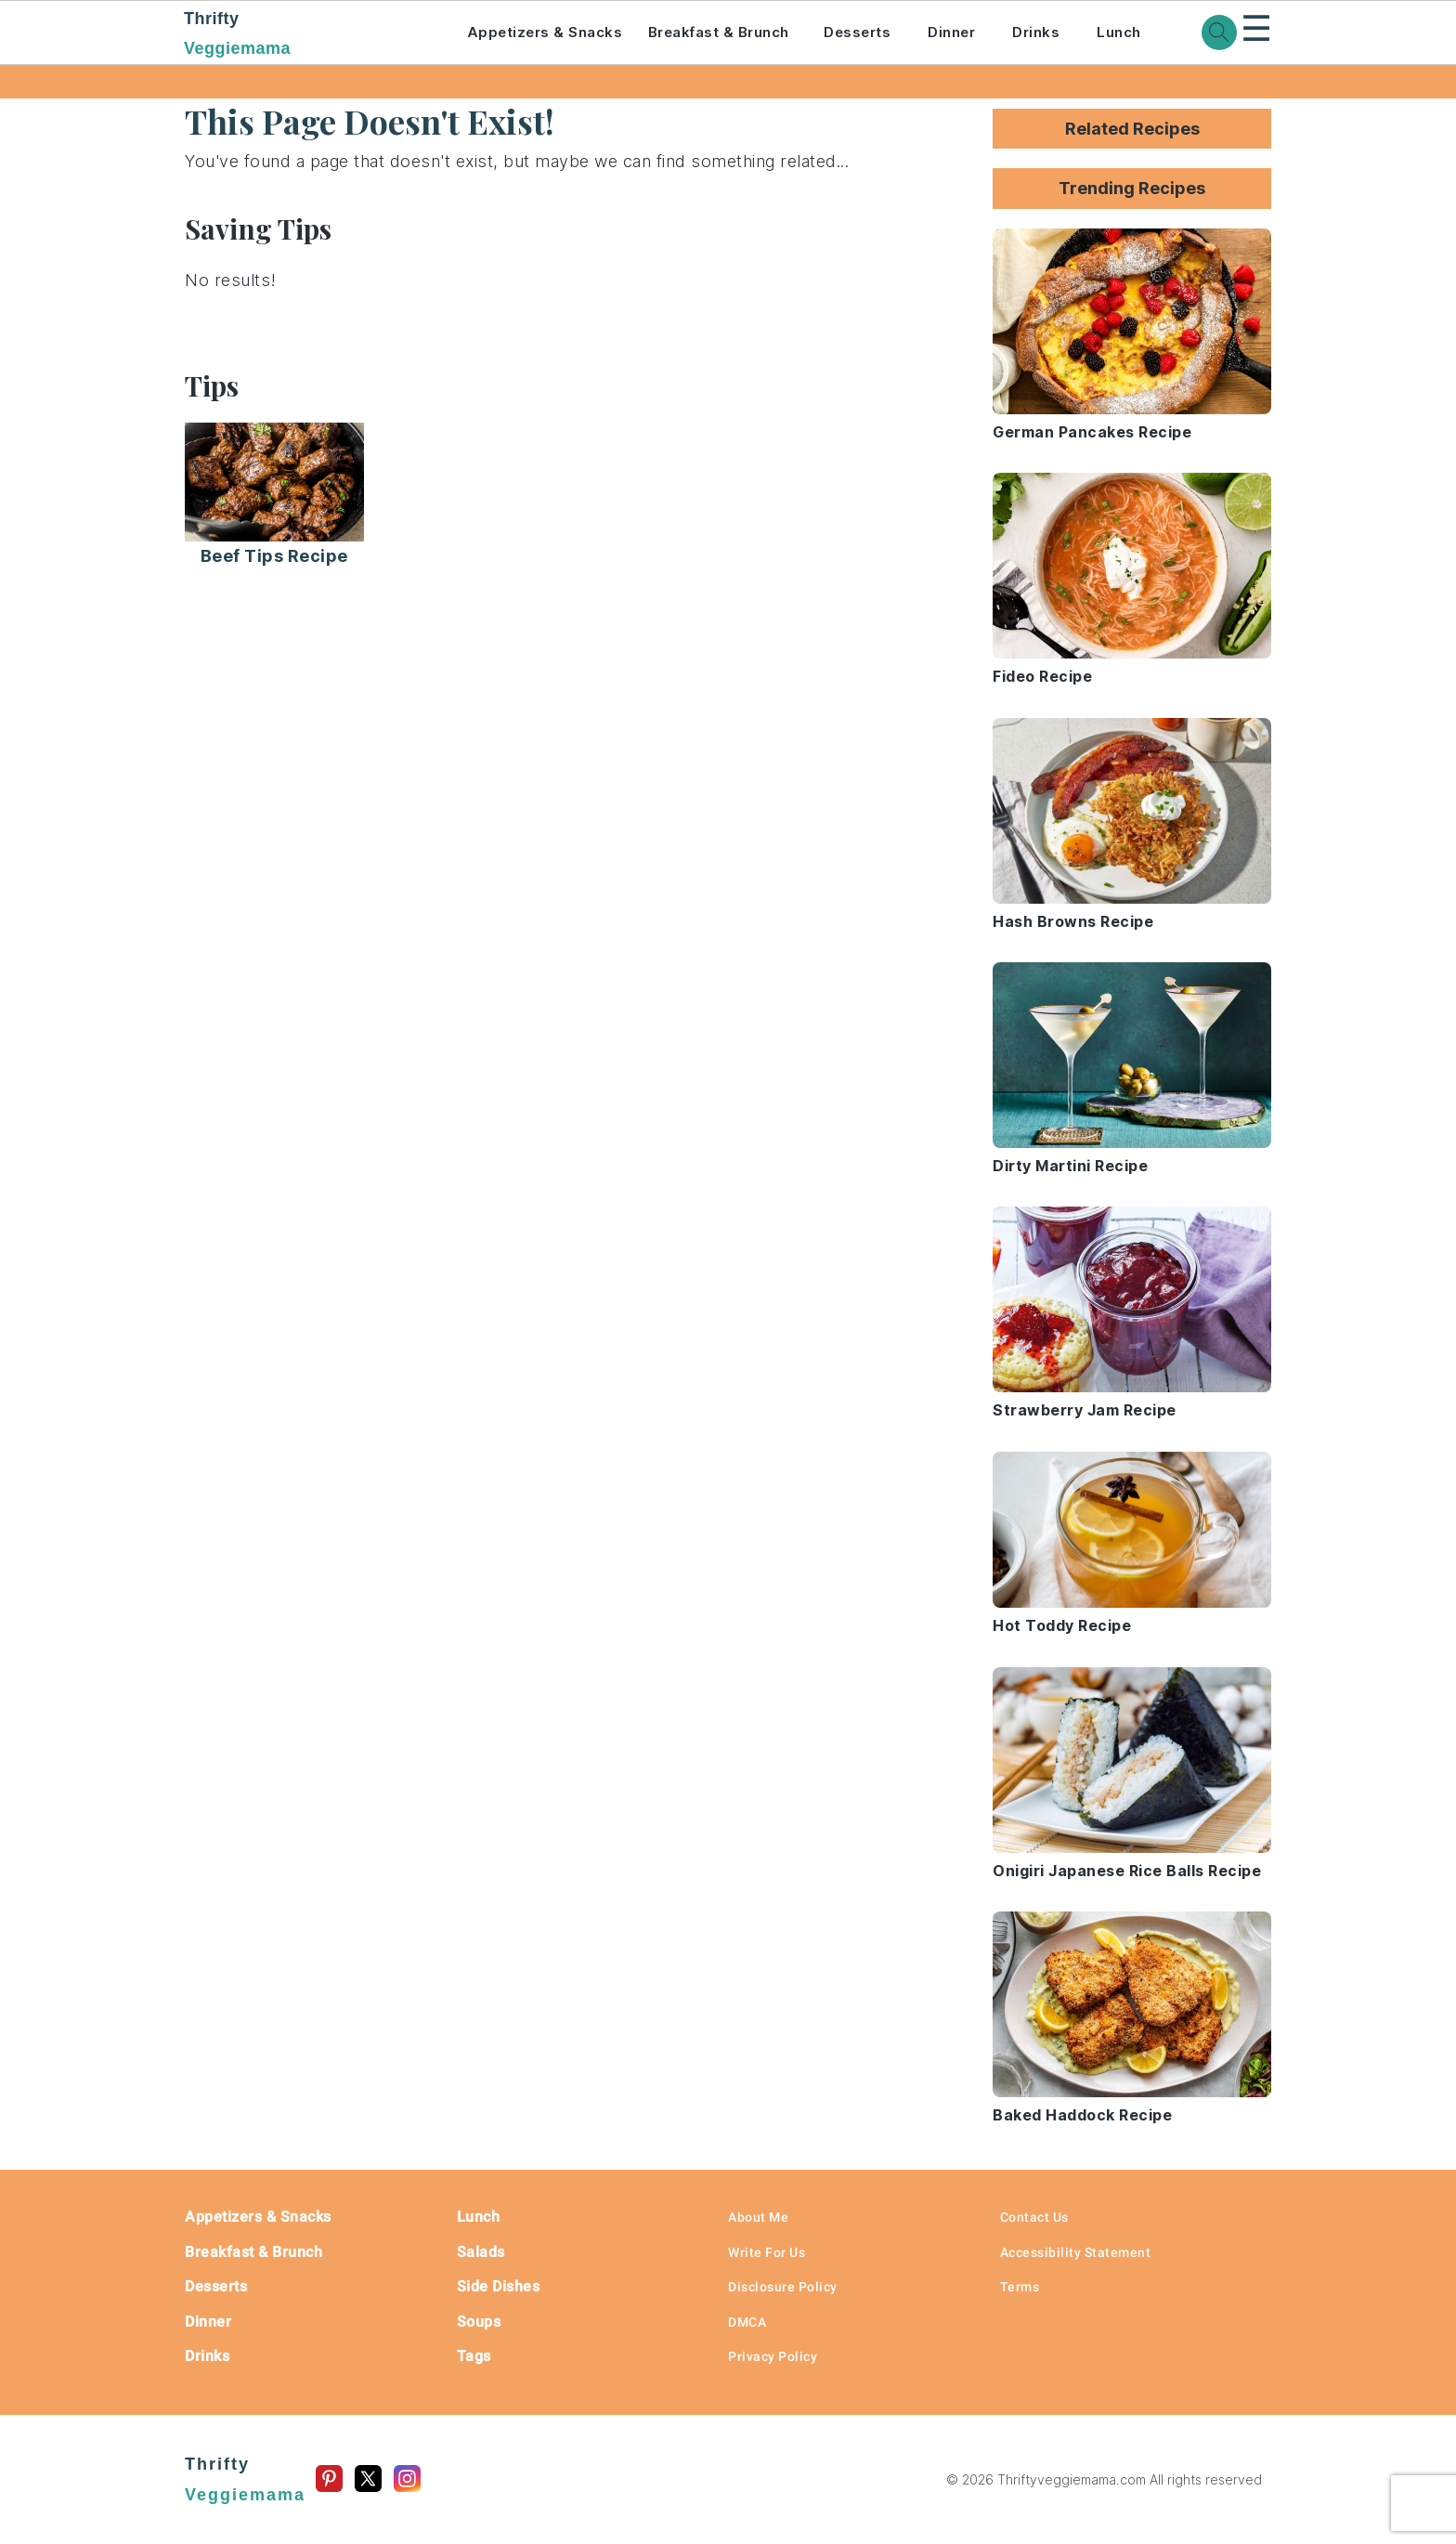  What do you see at coordinates (1034, 2217) in the screenshot?
I see `Contact Us` at bounding box center [1034, 2217].